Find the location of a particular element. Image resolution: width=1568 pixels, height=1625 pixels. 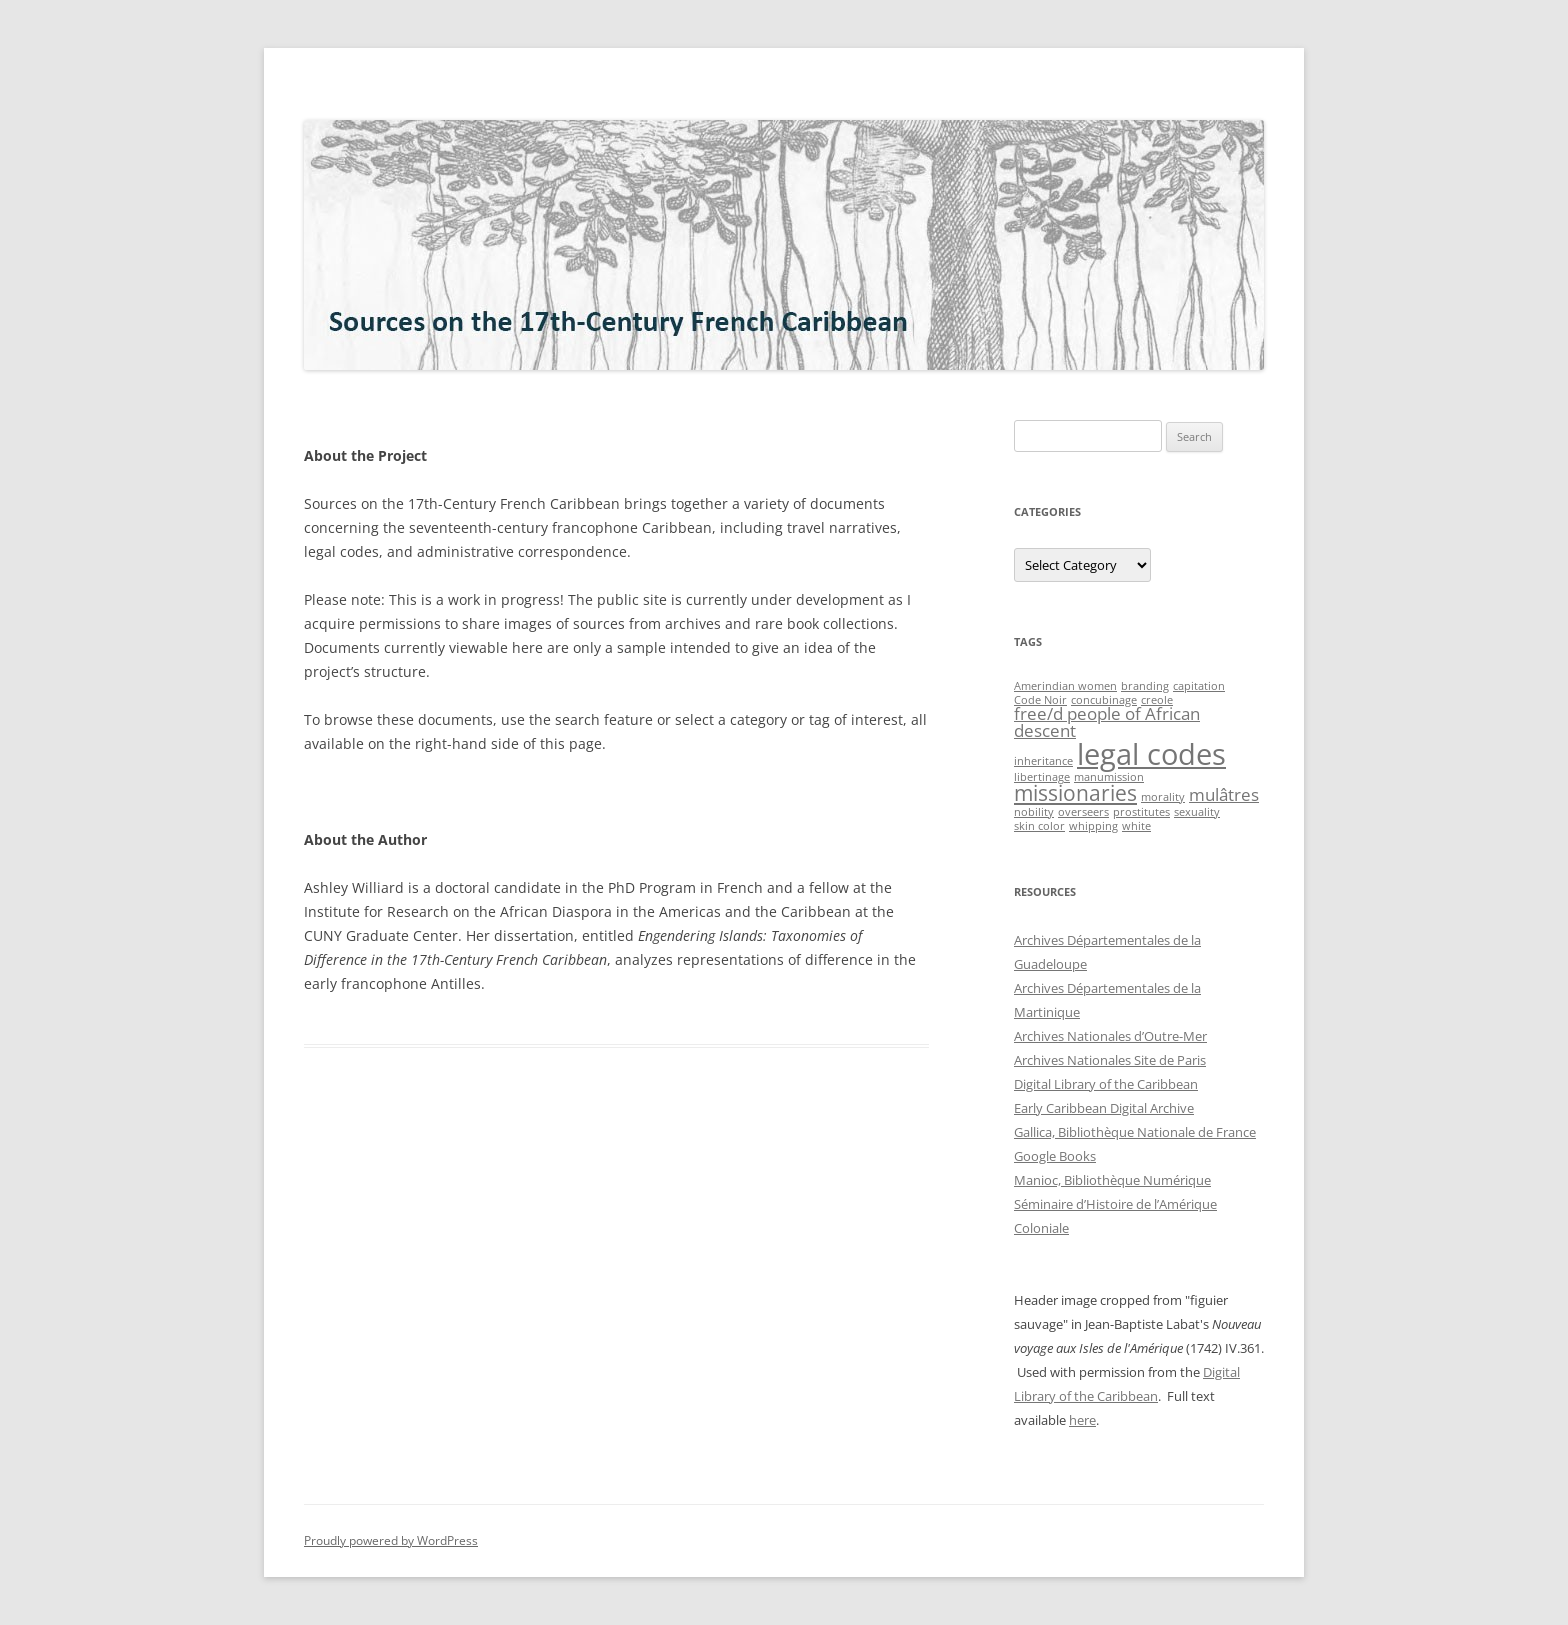

Manioc, Bibliothèque Numérique is located at coordinates (1112, 1180).